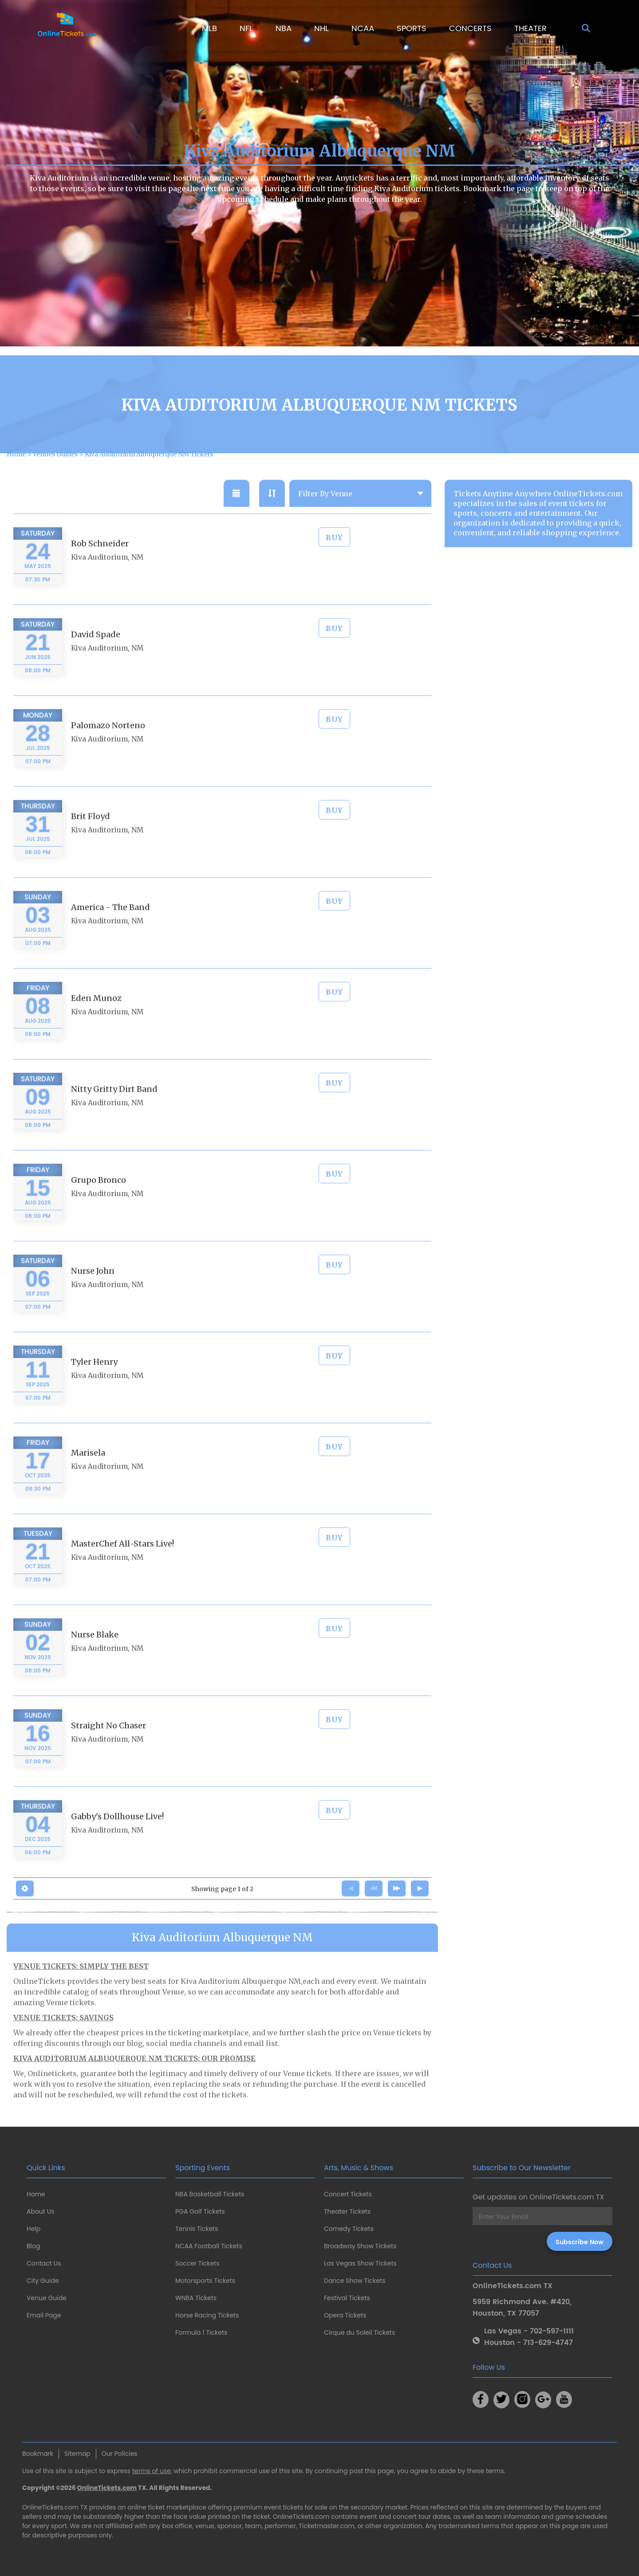 This screenshot has height=2576, width=639. Describe the element at coordinates (107, 576) in the screenshot. I see `Kiva Auditorium, NM` at that location.